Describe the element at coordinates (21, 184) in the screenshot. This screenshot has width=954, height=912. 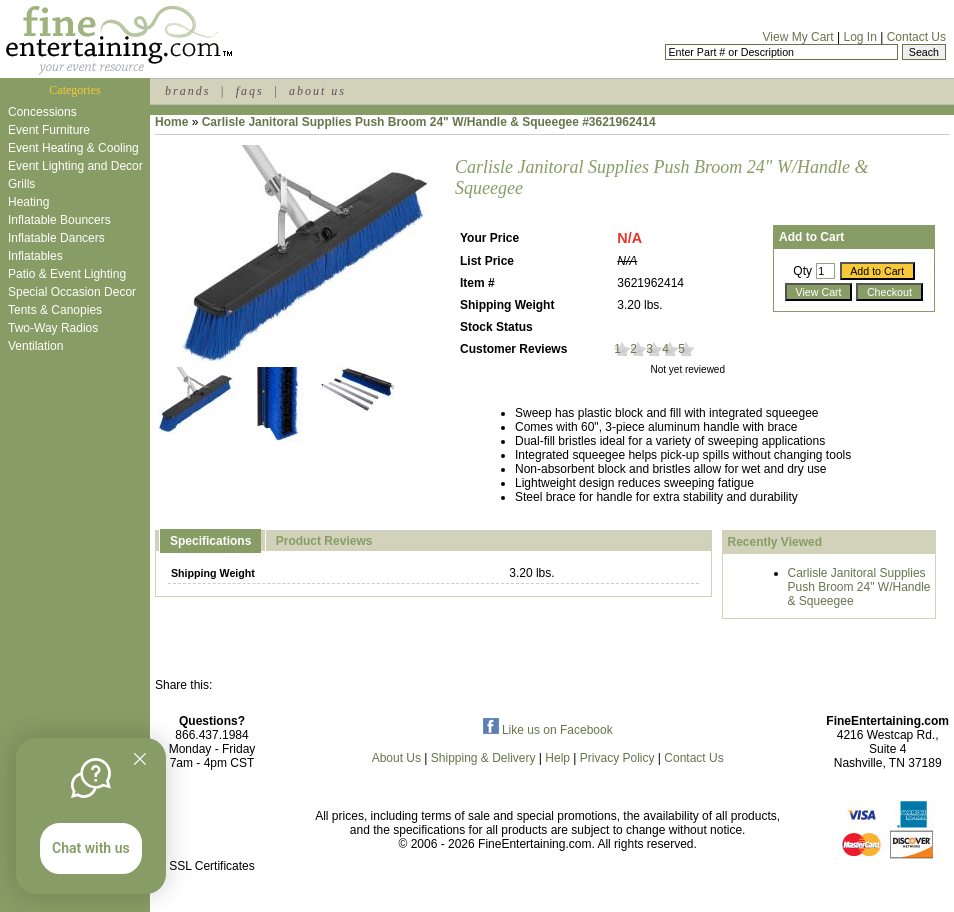
I see `Grills` at that location.